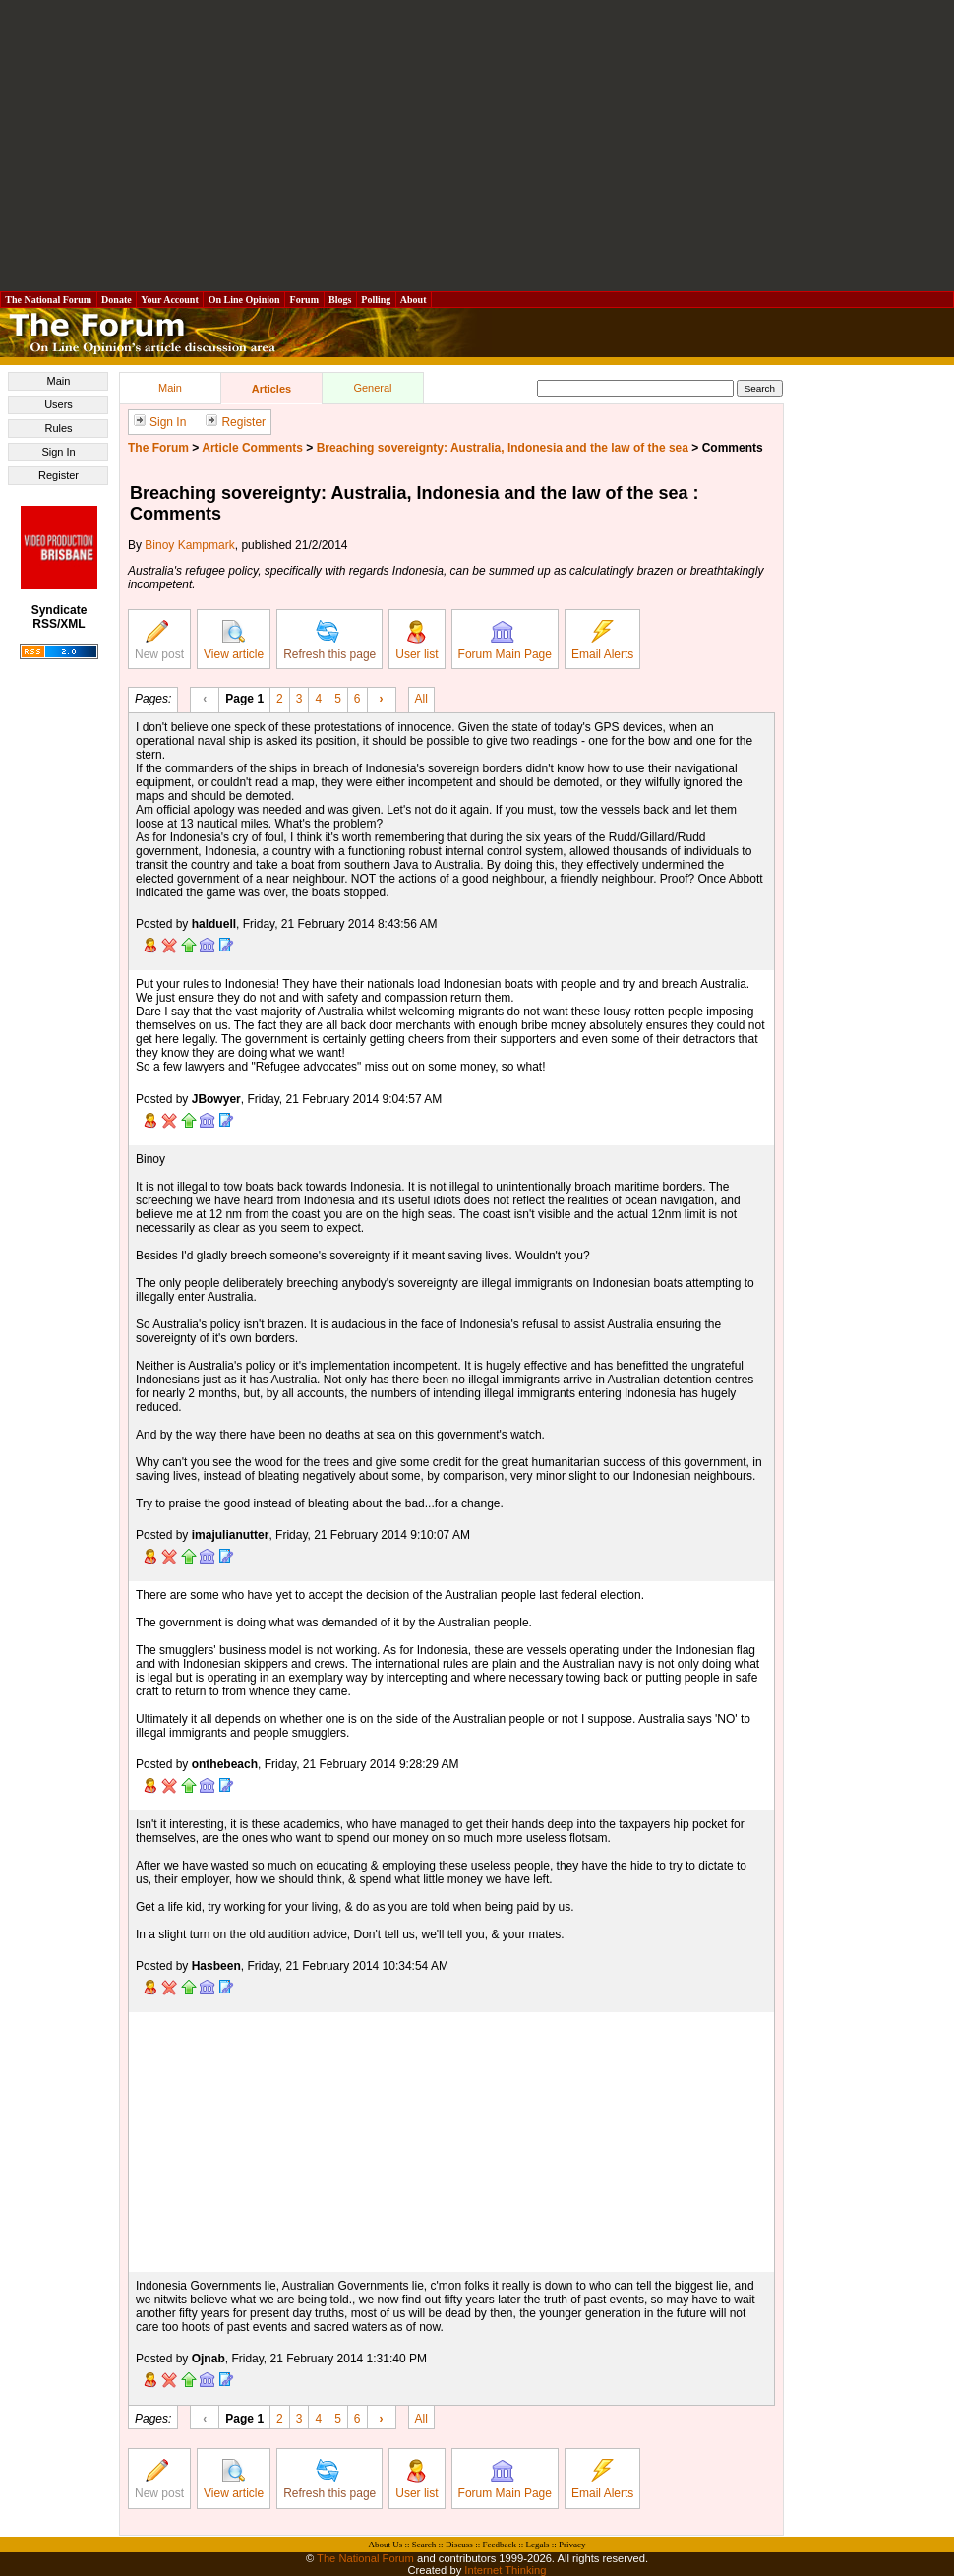 This screenshot has height=2576, width=954. I want to click on On Line Opinion, so click(244, 299).